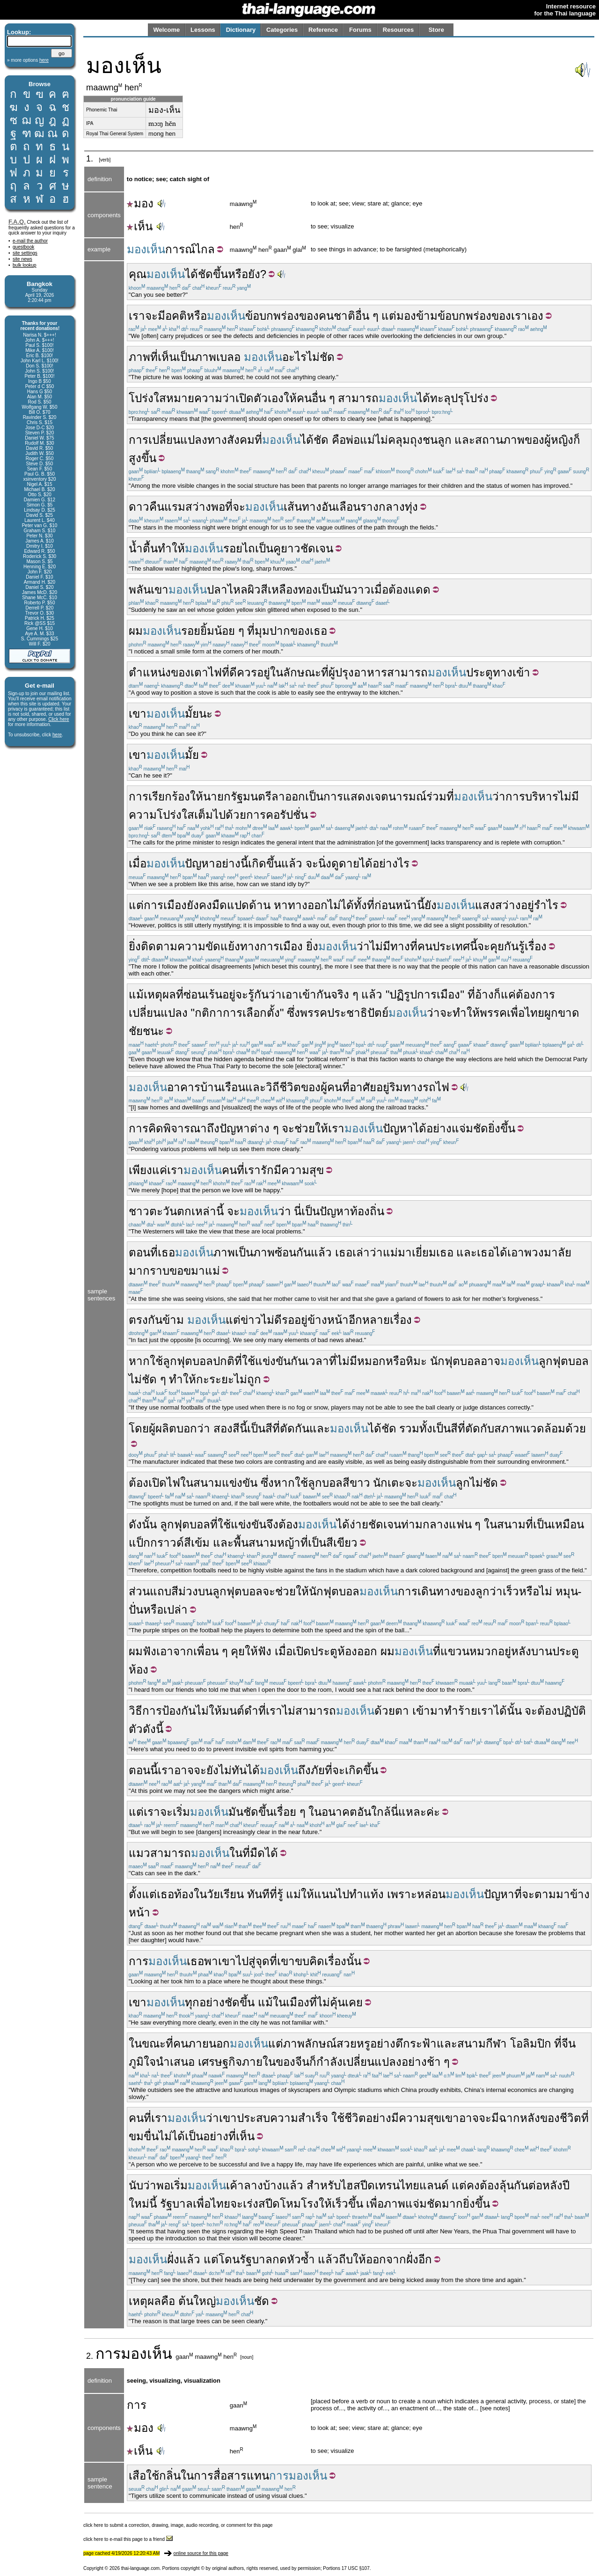  I want to click on หรือไม่, so click(535, 1591).